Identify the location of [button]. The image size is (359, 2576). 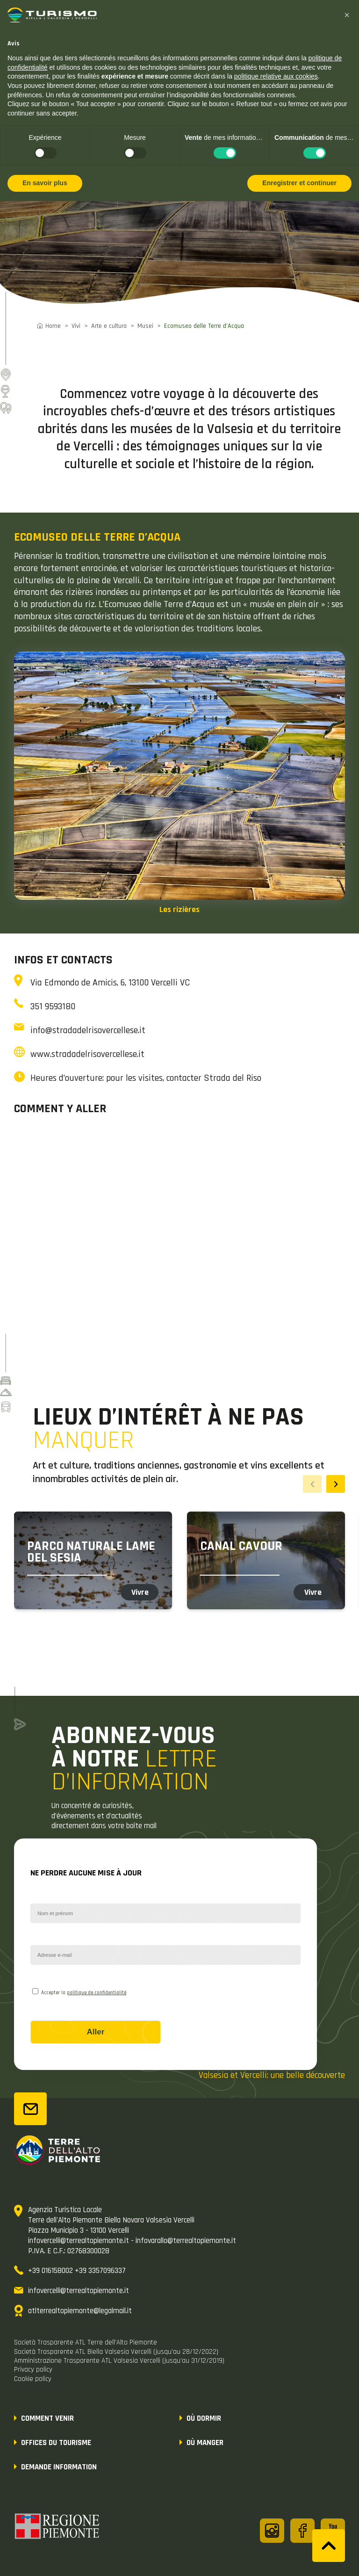
(346, 14).